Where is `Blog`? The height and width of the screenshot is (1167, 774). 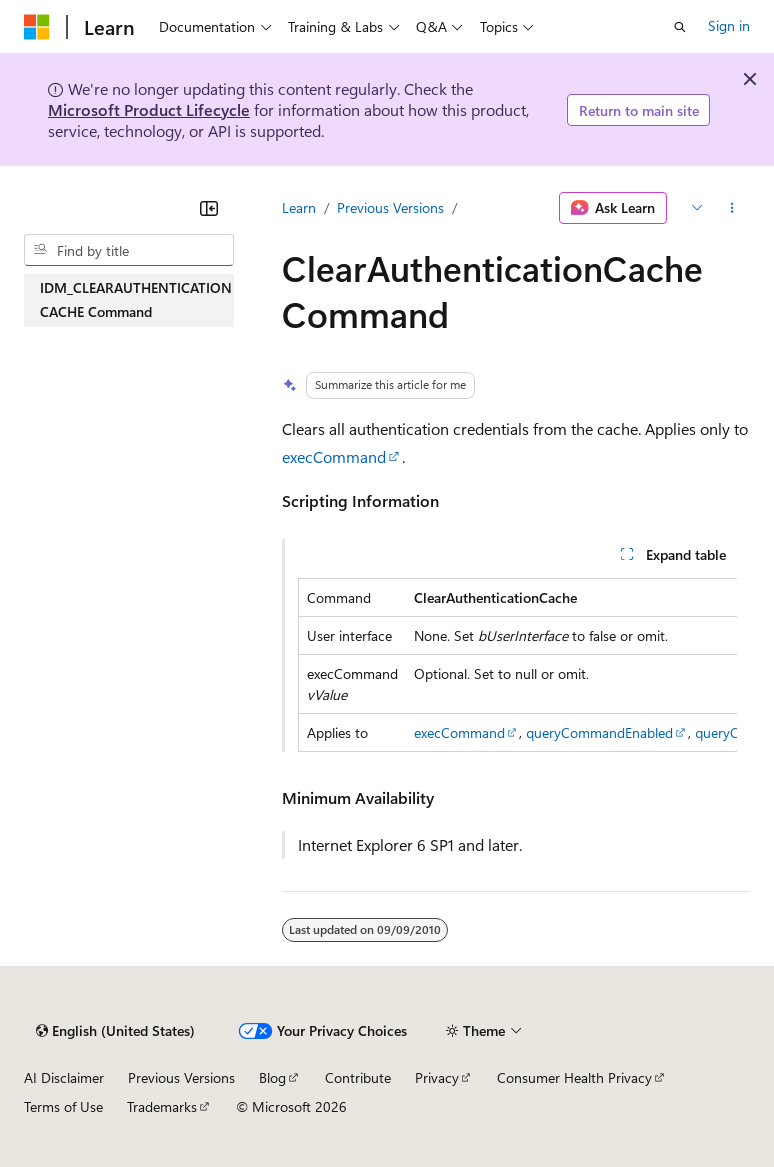 Blog is located at coordinates (272, 1077).